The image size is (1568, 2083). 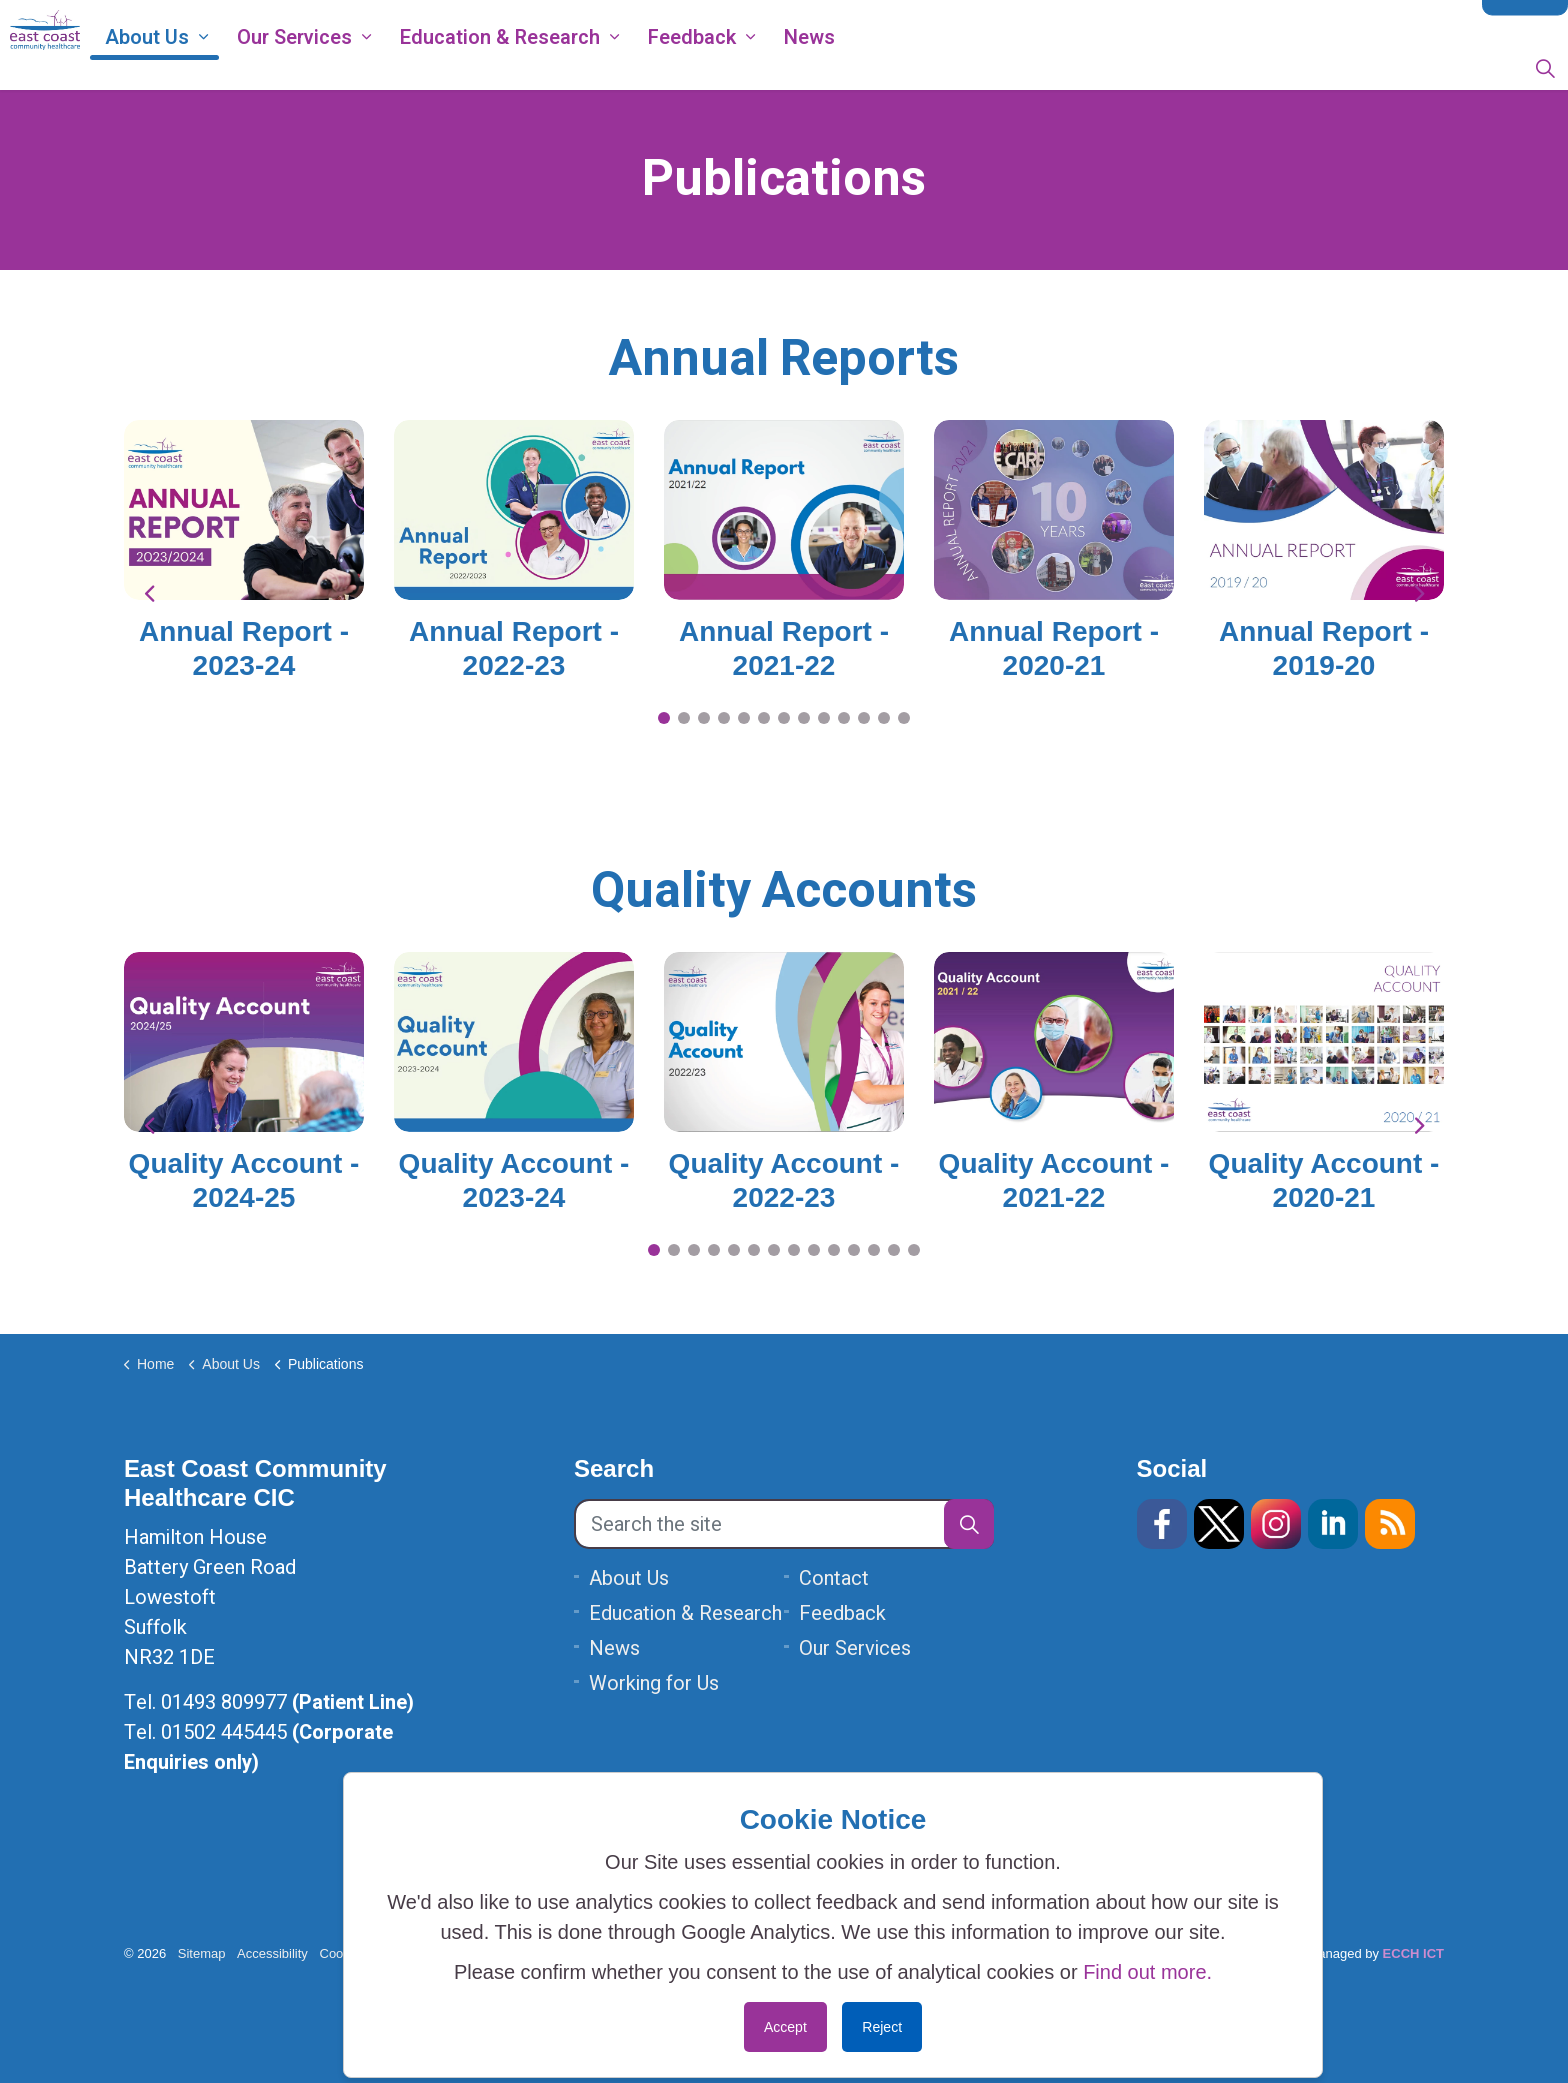 What do you see at coordinates (364, 67) in the screenshot?
I see `Our Services` at bounding box center [364, 67].